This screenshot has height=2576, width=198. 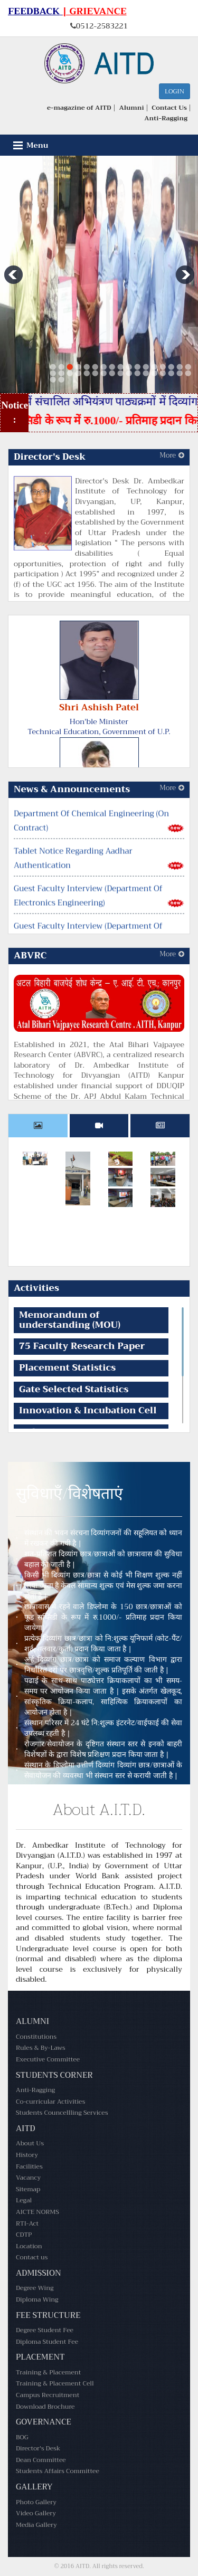 What do you see at coordinates (171, 455) in the screenshot?
I see `More` at bounding box center [171, 455].